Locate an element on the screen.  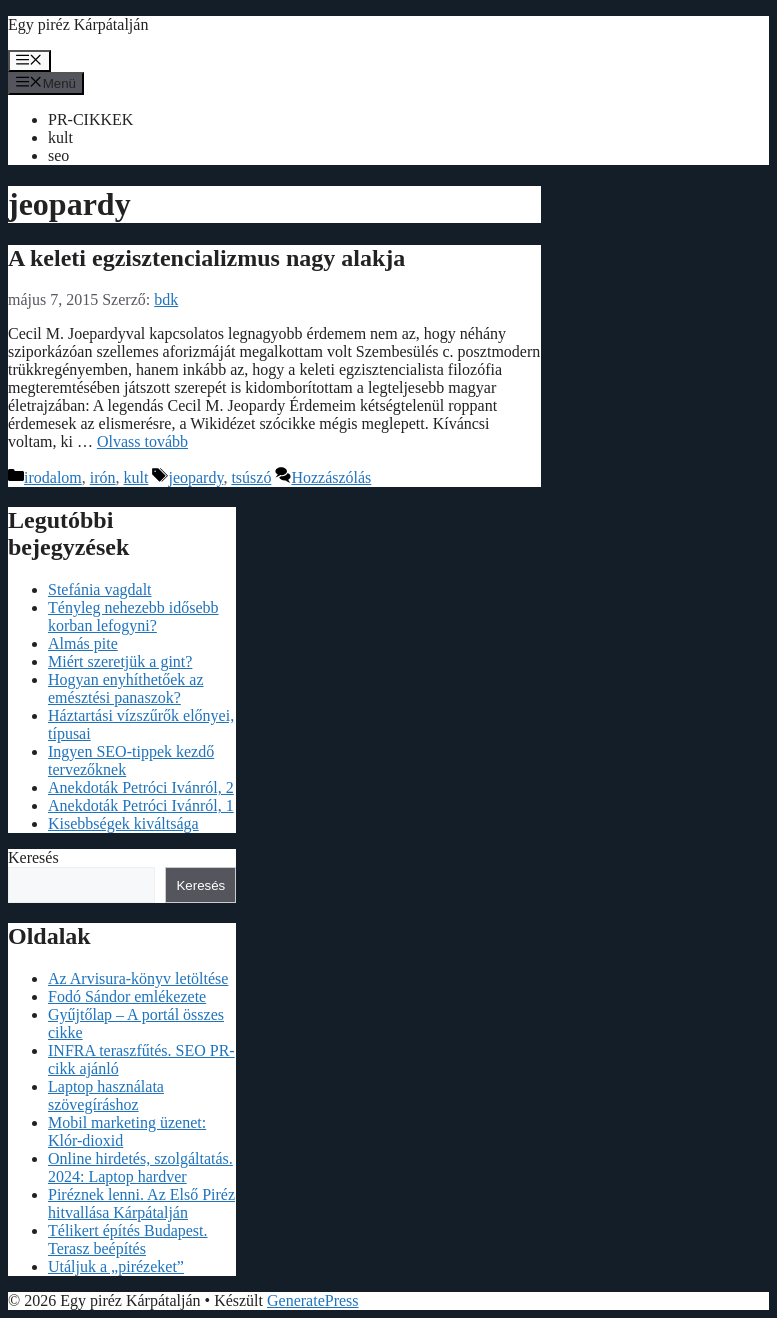
kult is located at coordinates (60, 137).